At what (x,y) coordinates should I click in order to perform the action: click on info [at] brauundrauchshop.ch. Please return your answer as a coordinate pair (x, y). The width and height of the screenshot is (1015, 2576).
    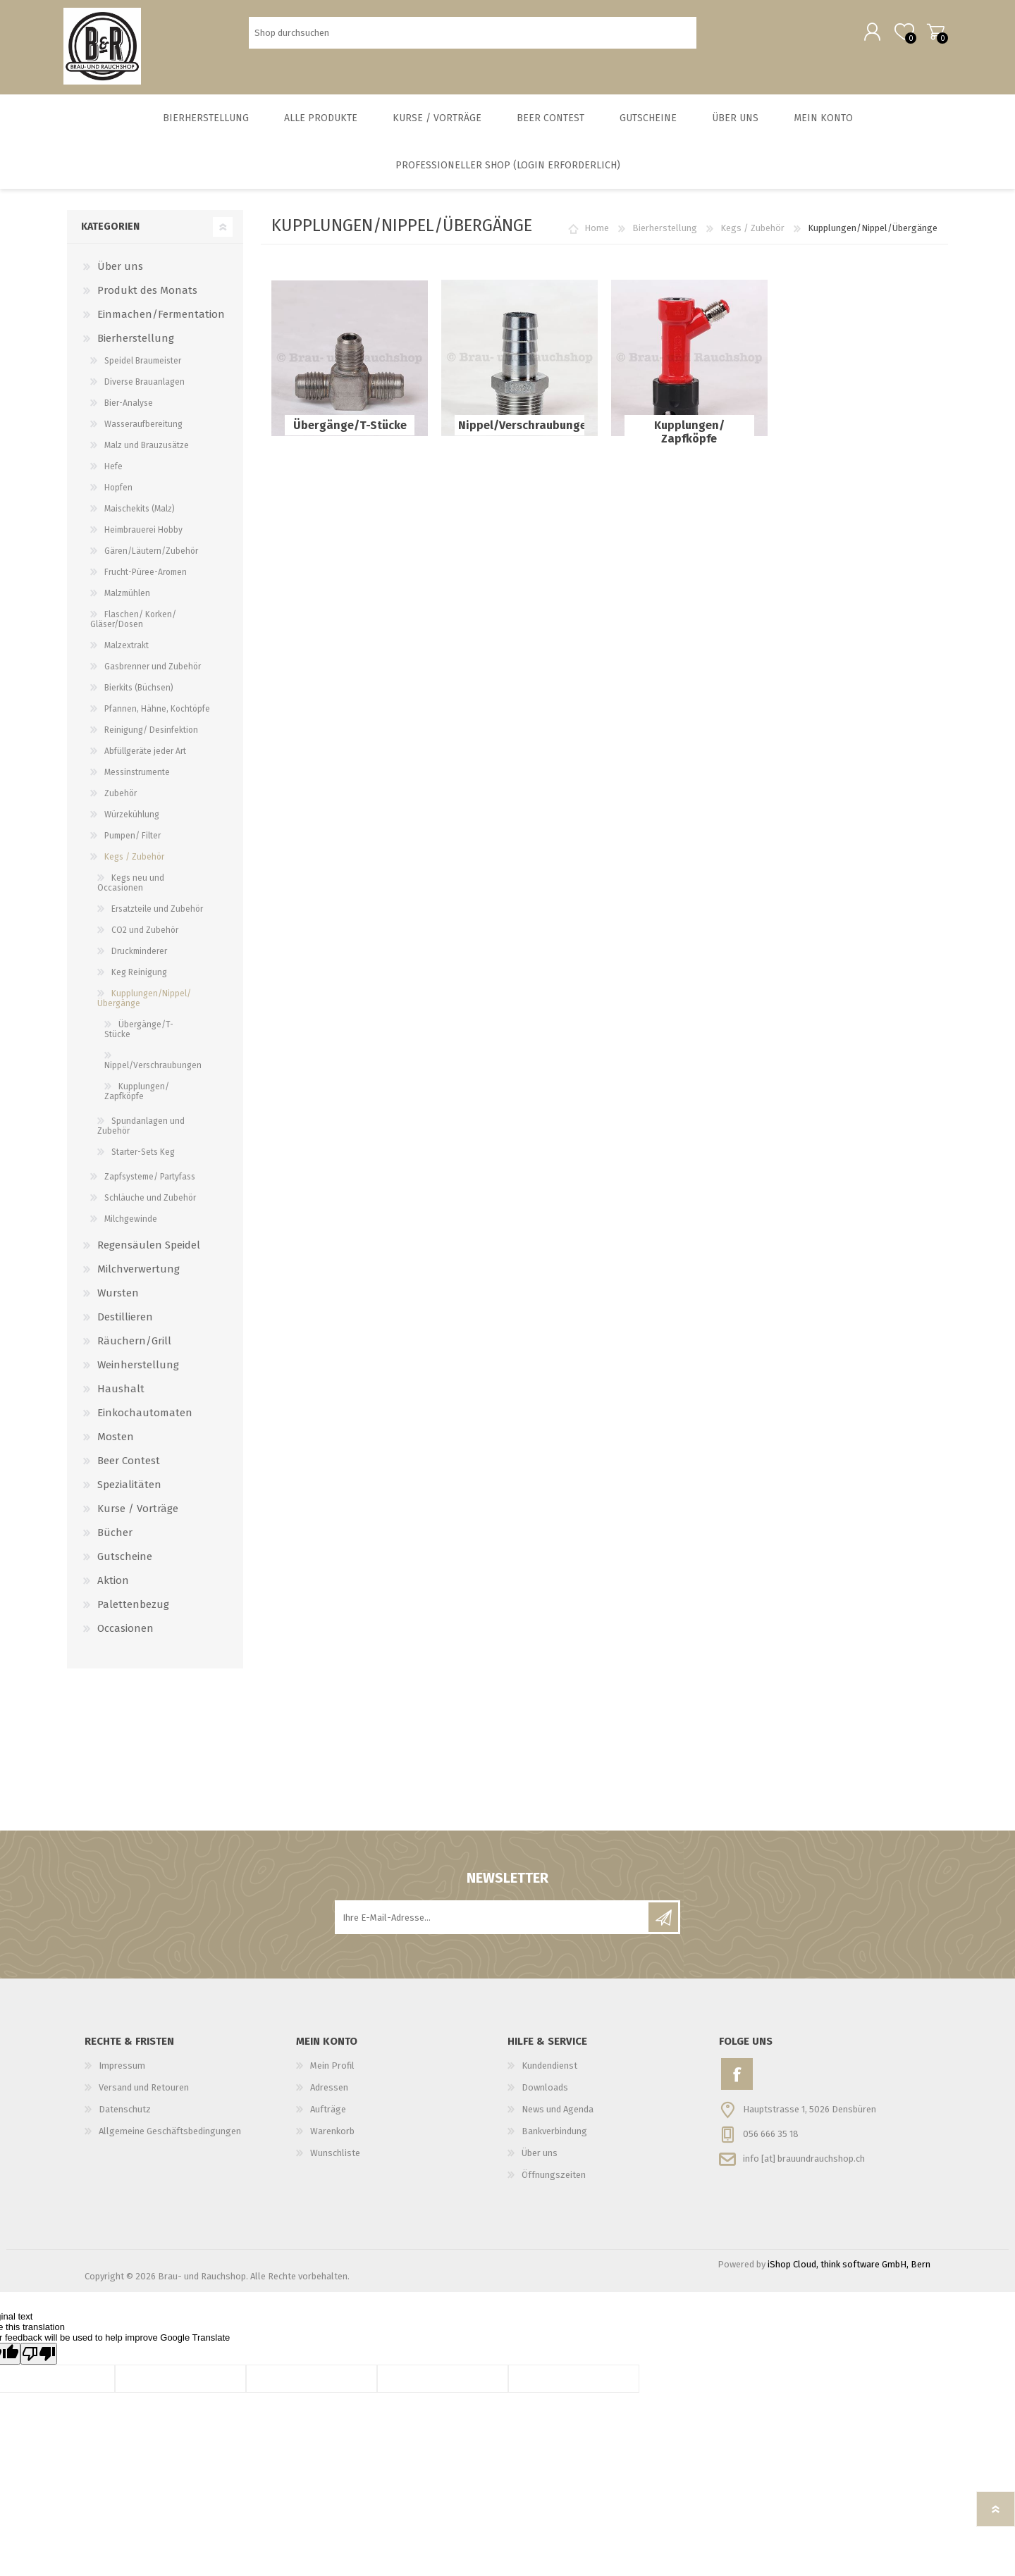
    Looking at the image, I should click on (804, 2163).